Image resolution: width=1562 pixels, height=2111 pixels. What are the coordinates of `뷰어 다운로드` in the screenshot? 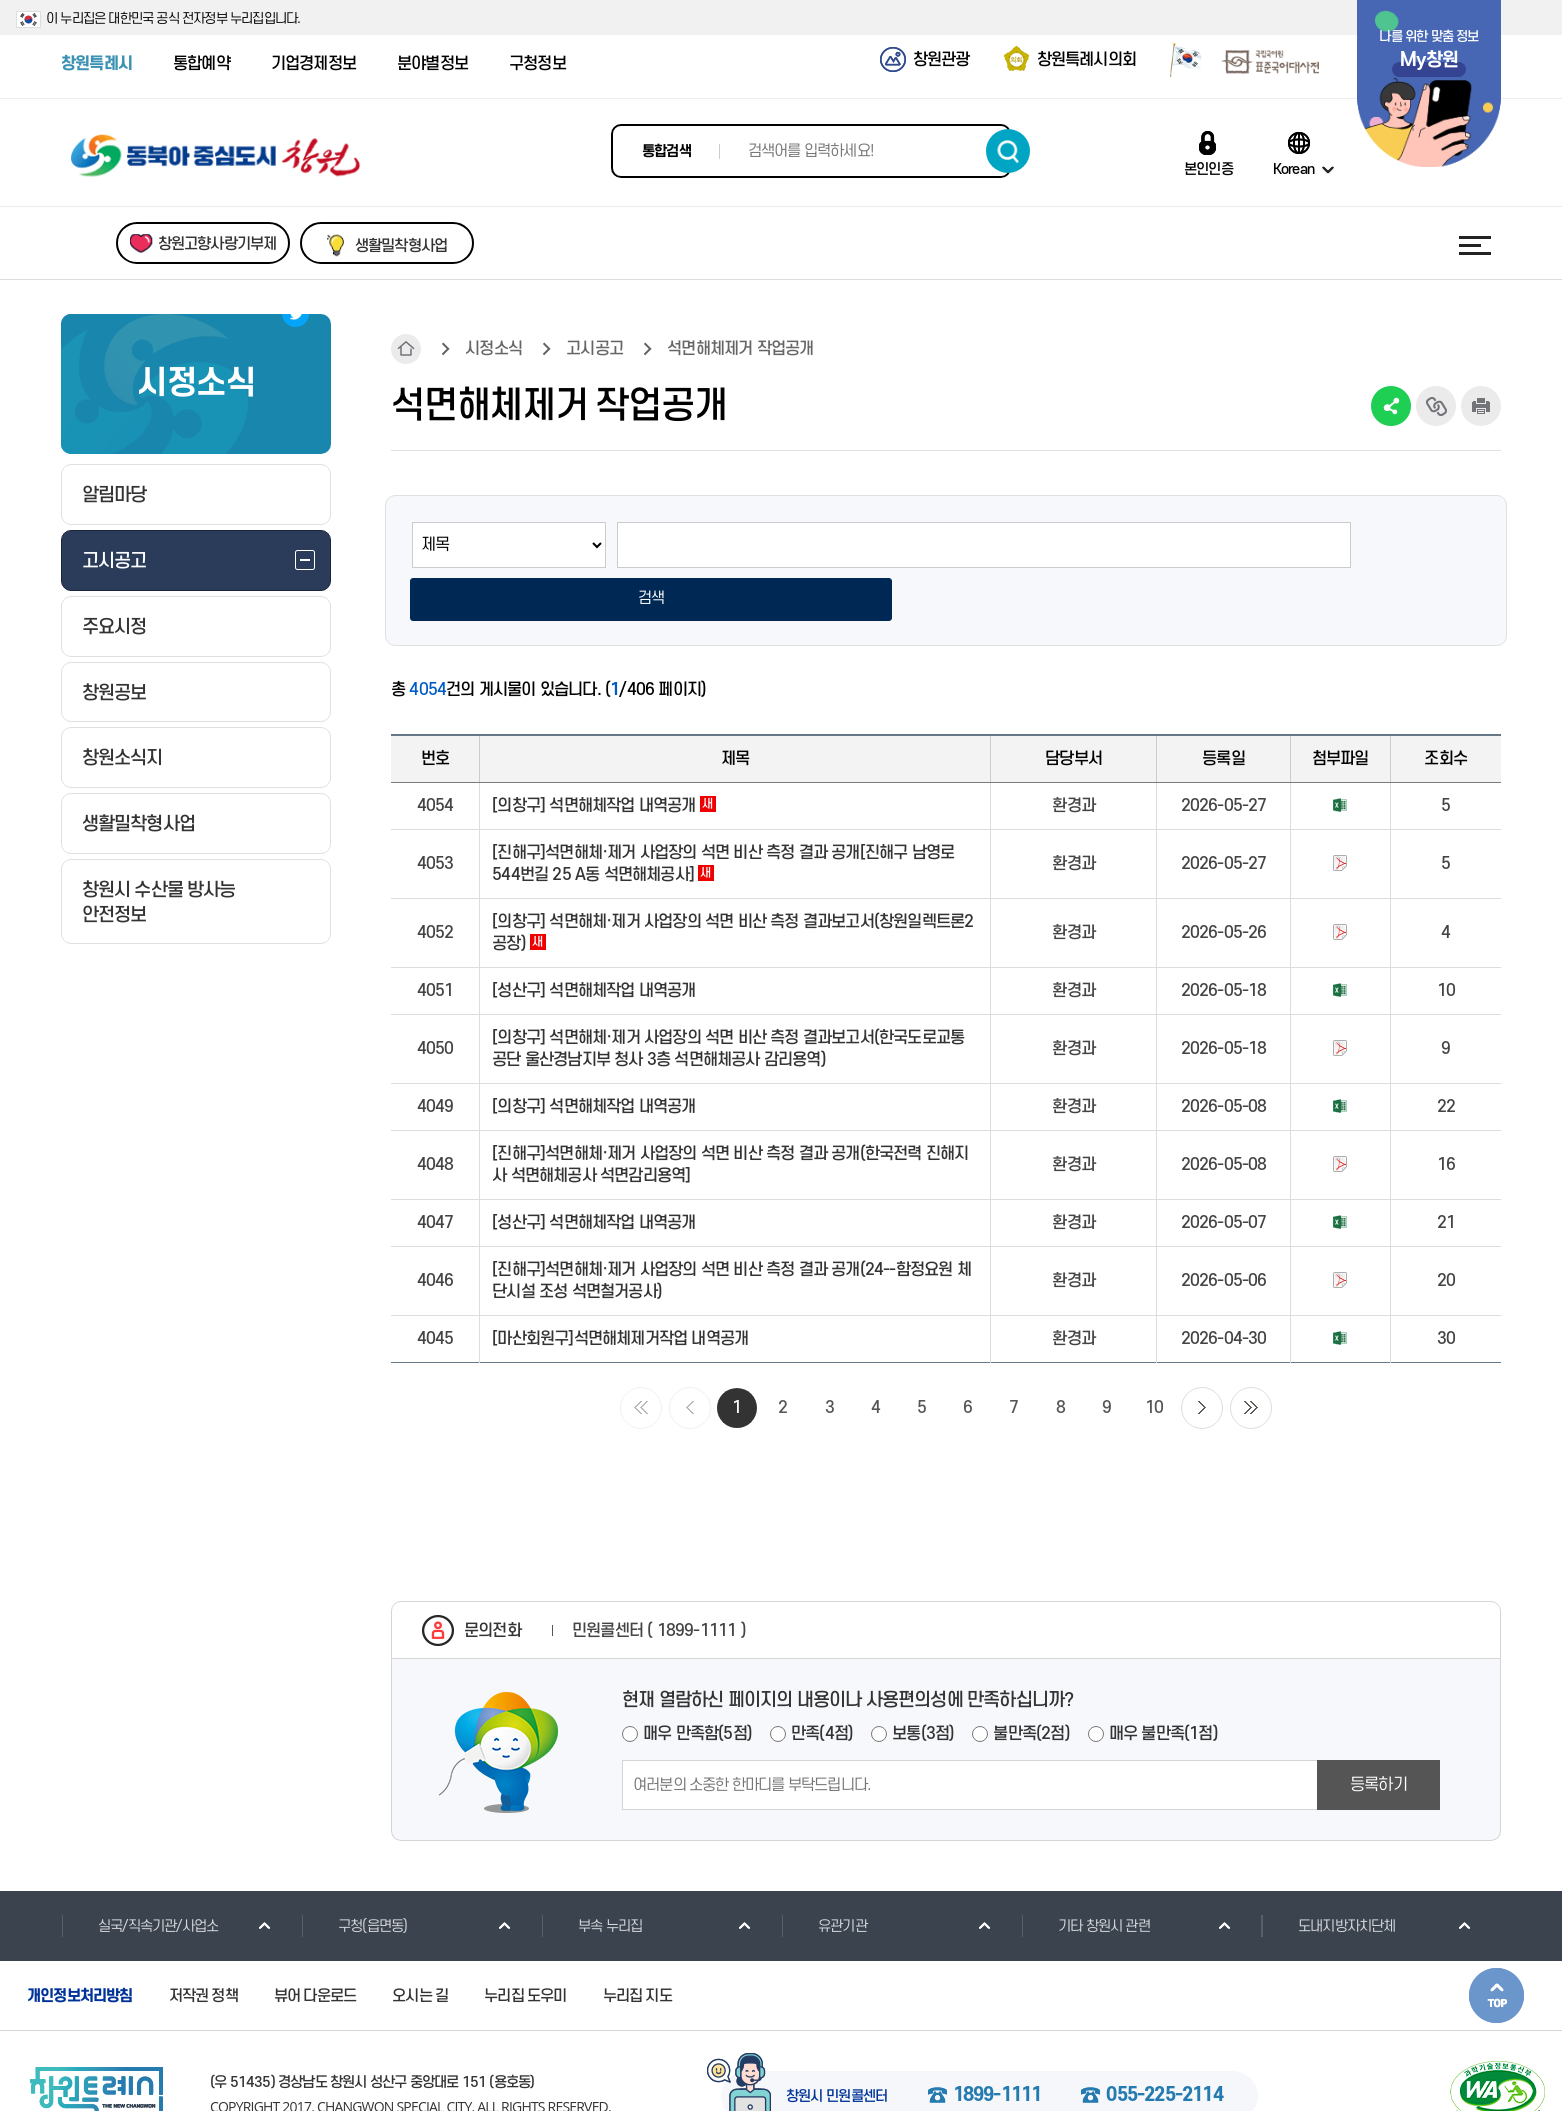 It's located at (315, 1945).